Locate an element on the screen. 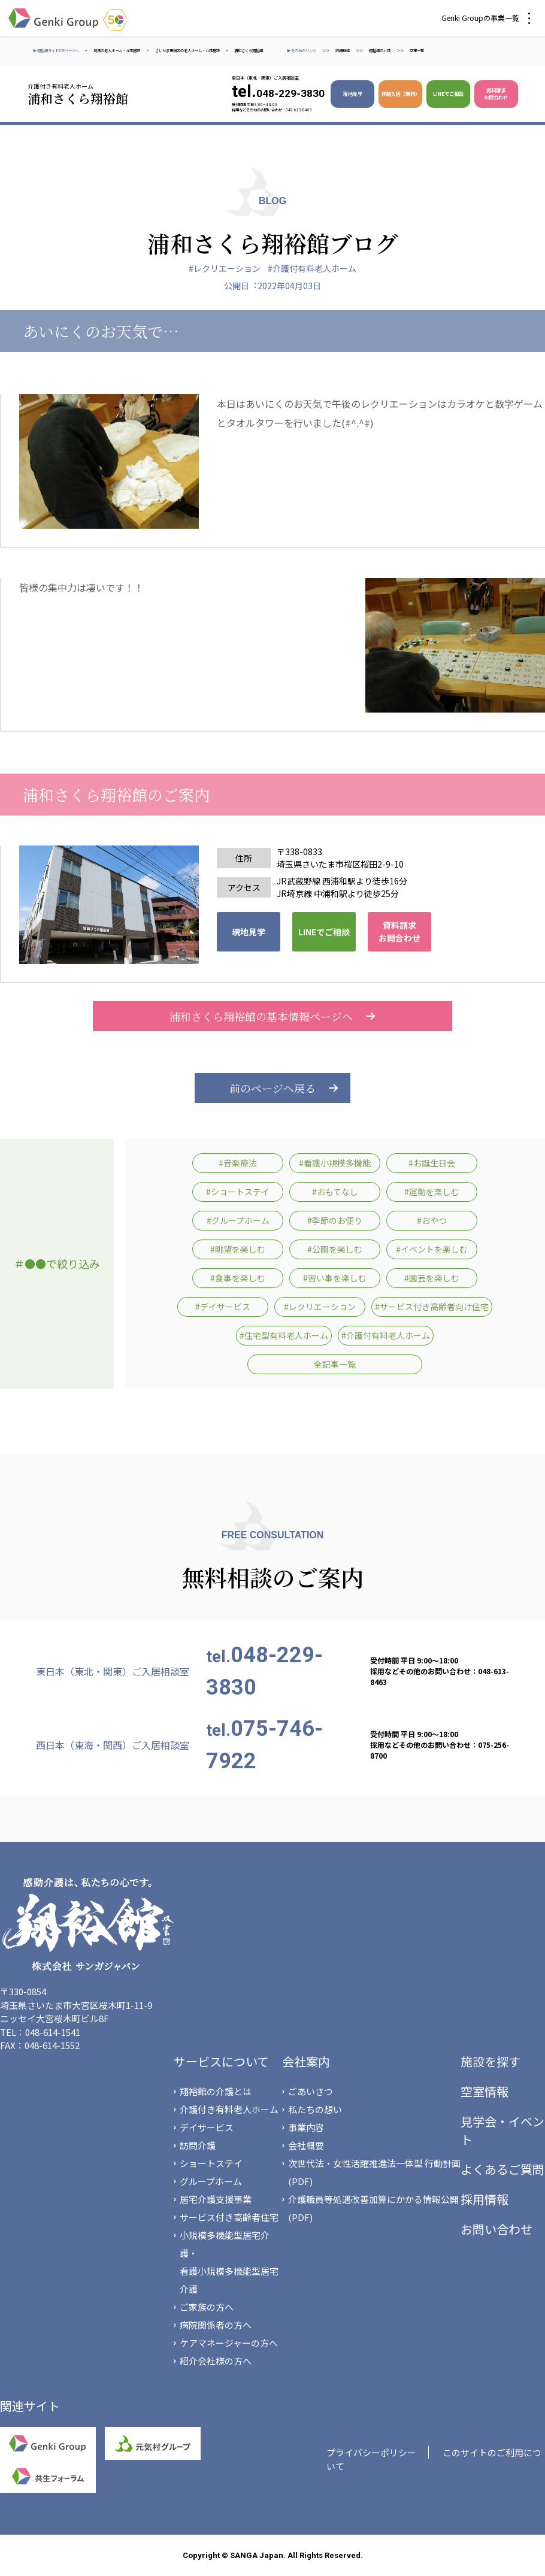 The height and width of the screenshot is (2576, 545). #おもてなし is located at coordinates (335, 1192).